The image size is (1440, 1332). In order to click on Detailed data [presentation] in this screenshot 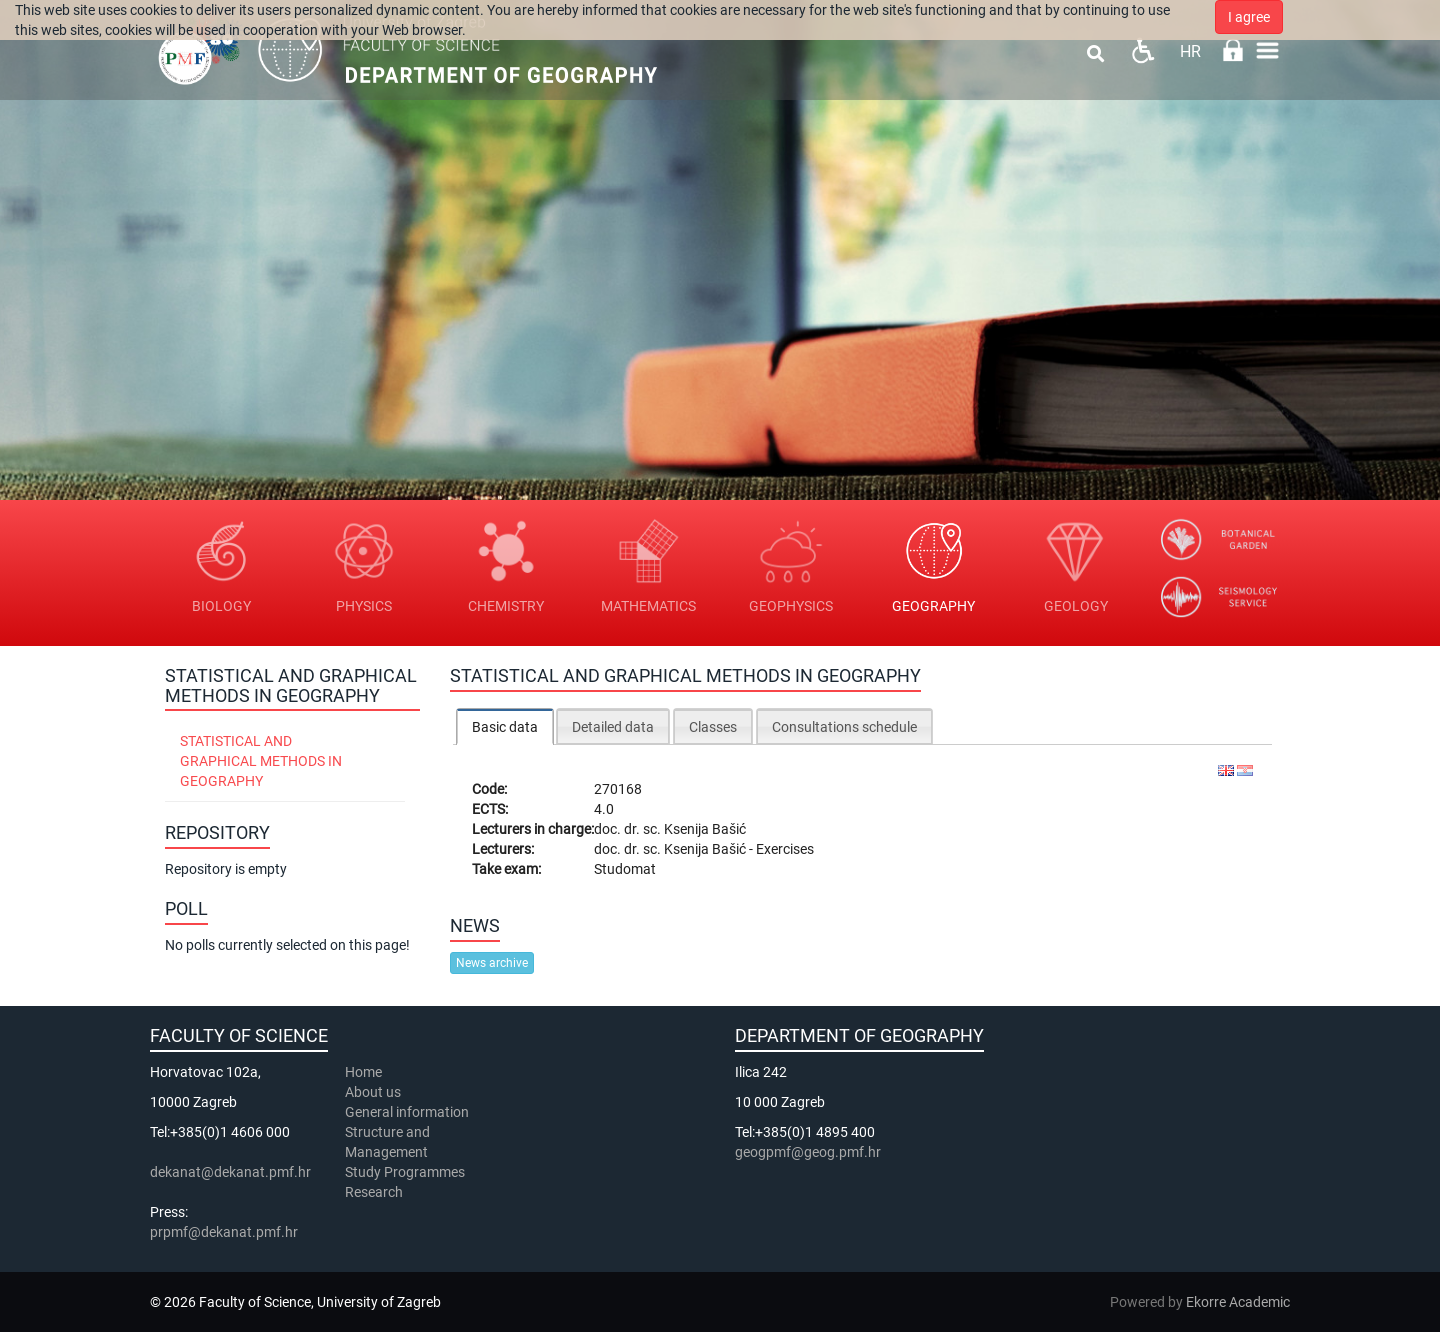, I will do `click(613, 727)`.